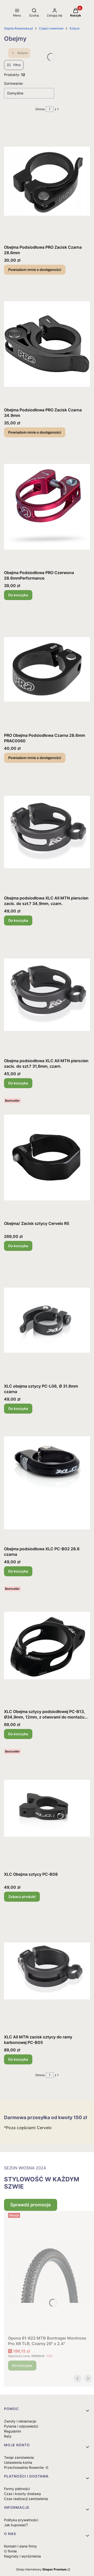 This screenshot has height=2576, width=94. What do you see at coordinates (47, 1645) in the screenshot?
I see `[Przejdź do produktu XLC Obejma sztycy podsiodłowej PC-B13, Ø34,9mm, 12mm, z otworami do montażu bagażnika.]` at bounding box center [47, 1645].